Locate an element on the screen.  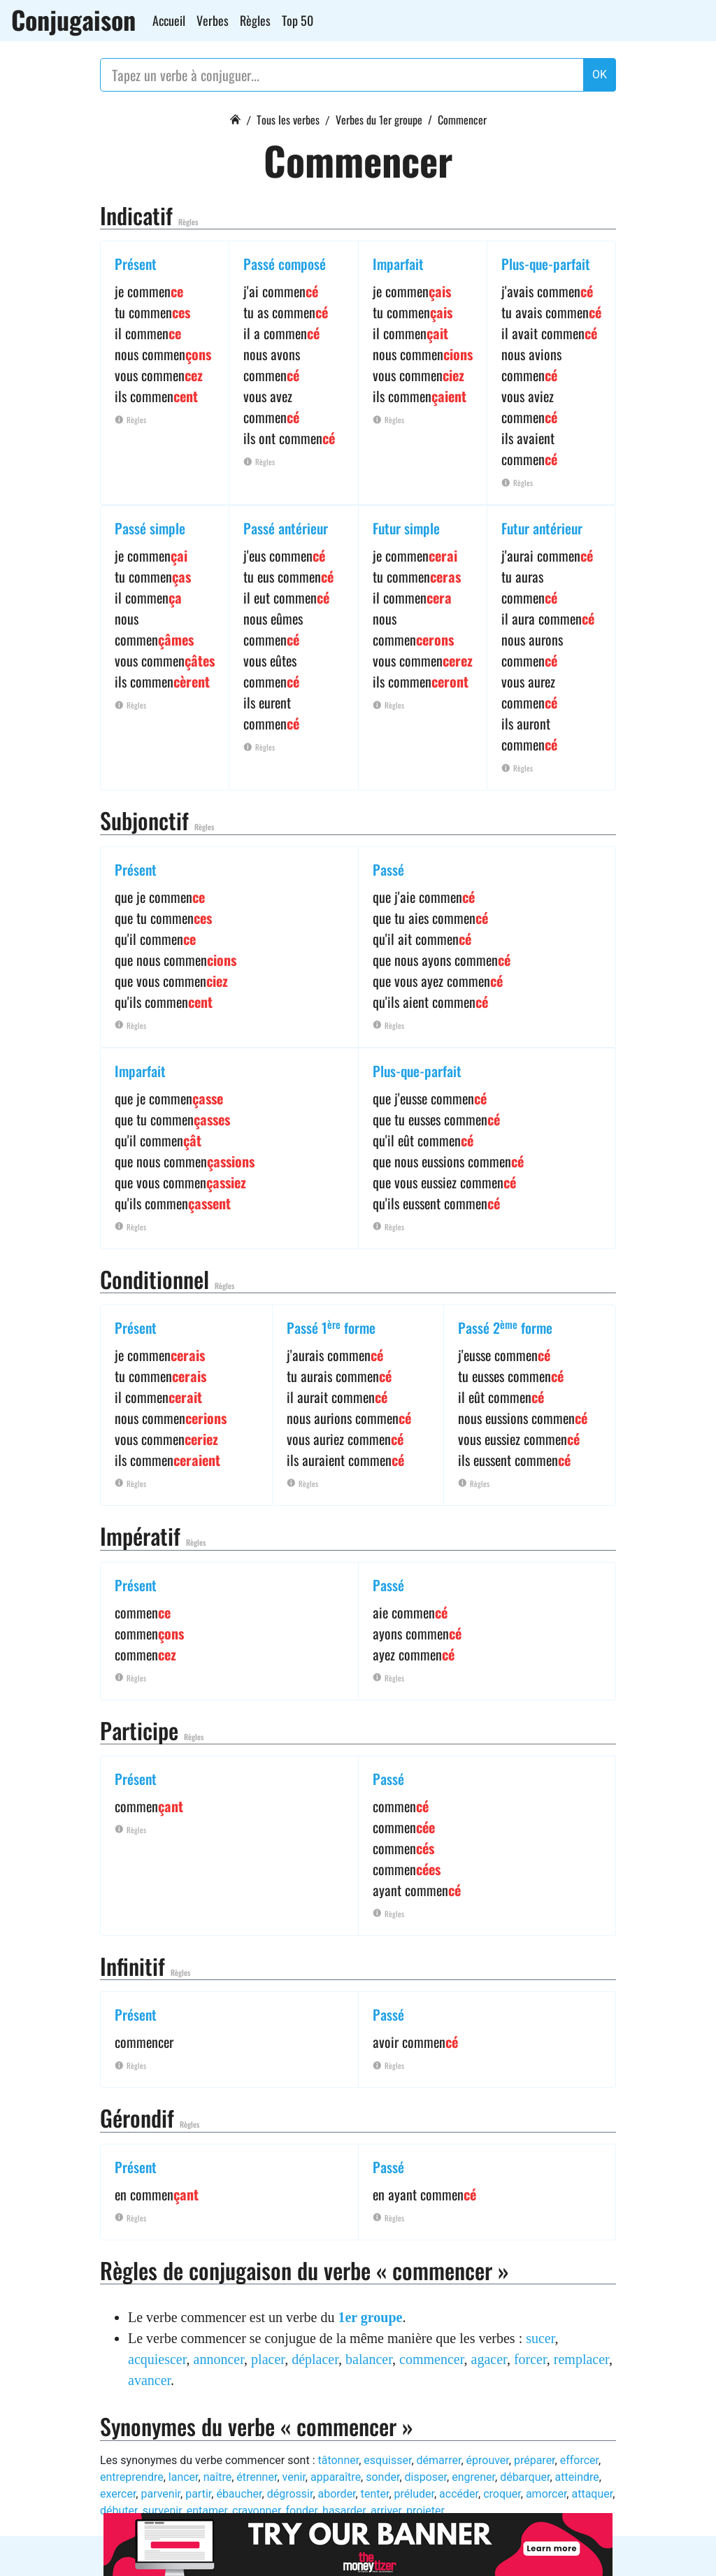
Futur simple is located at coordinates (406, 528).